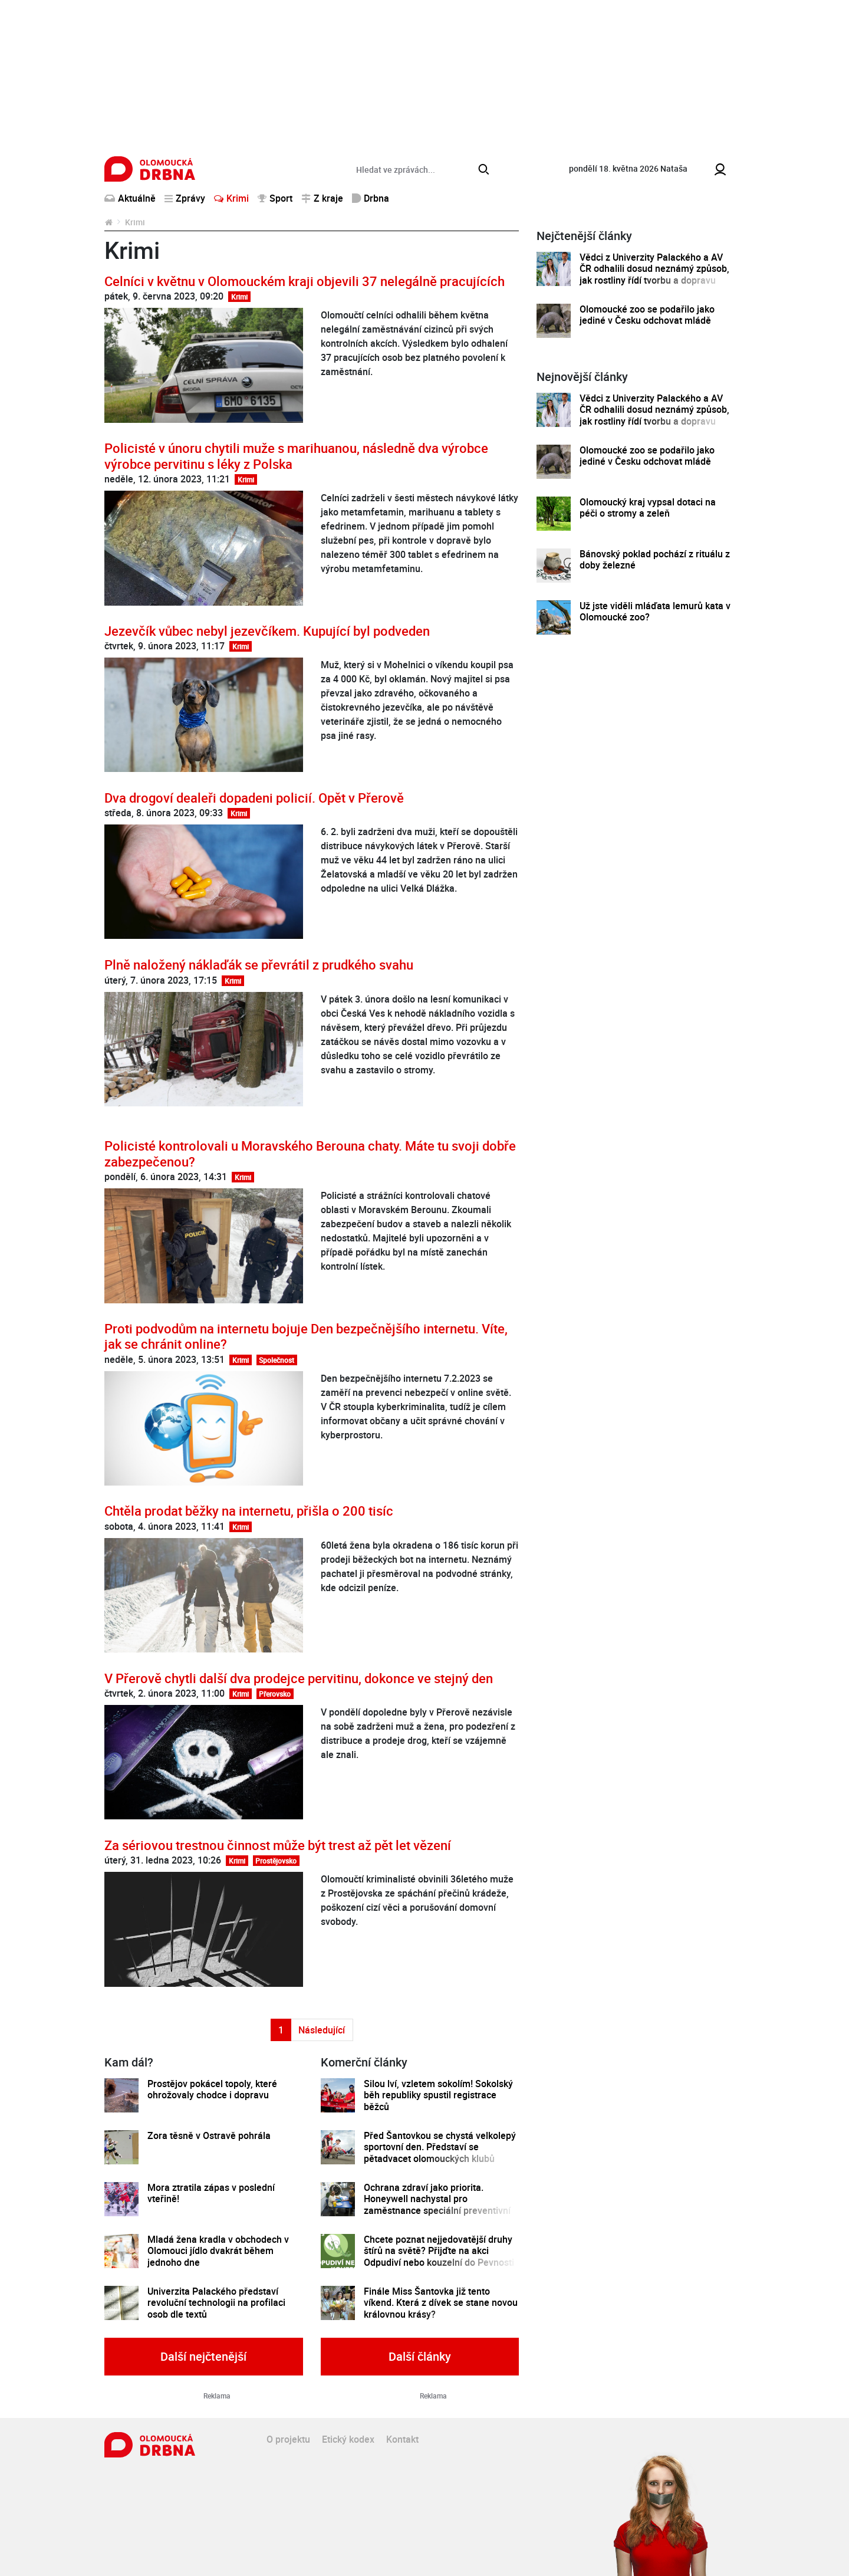 This screenshot has height=2576, width=849. What do you see at coordinates (402, 2439) in the screenshot?
I see `Kontakt` at bounding box center [402, 2439].